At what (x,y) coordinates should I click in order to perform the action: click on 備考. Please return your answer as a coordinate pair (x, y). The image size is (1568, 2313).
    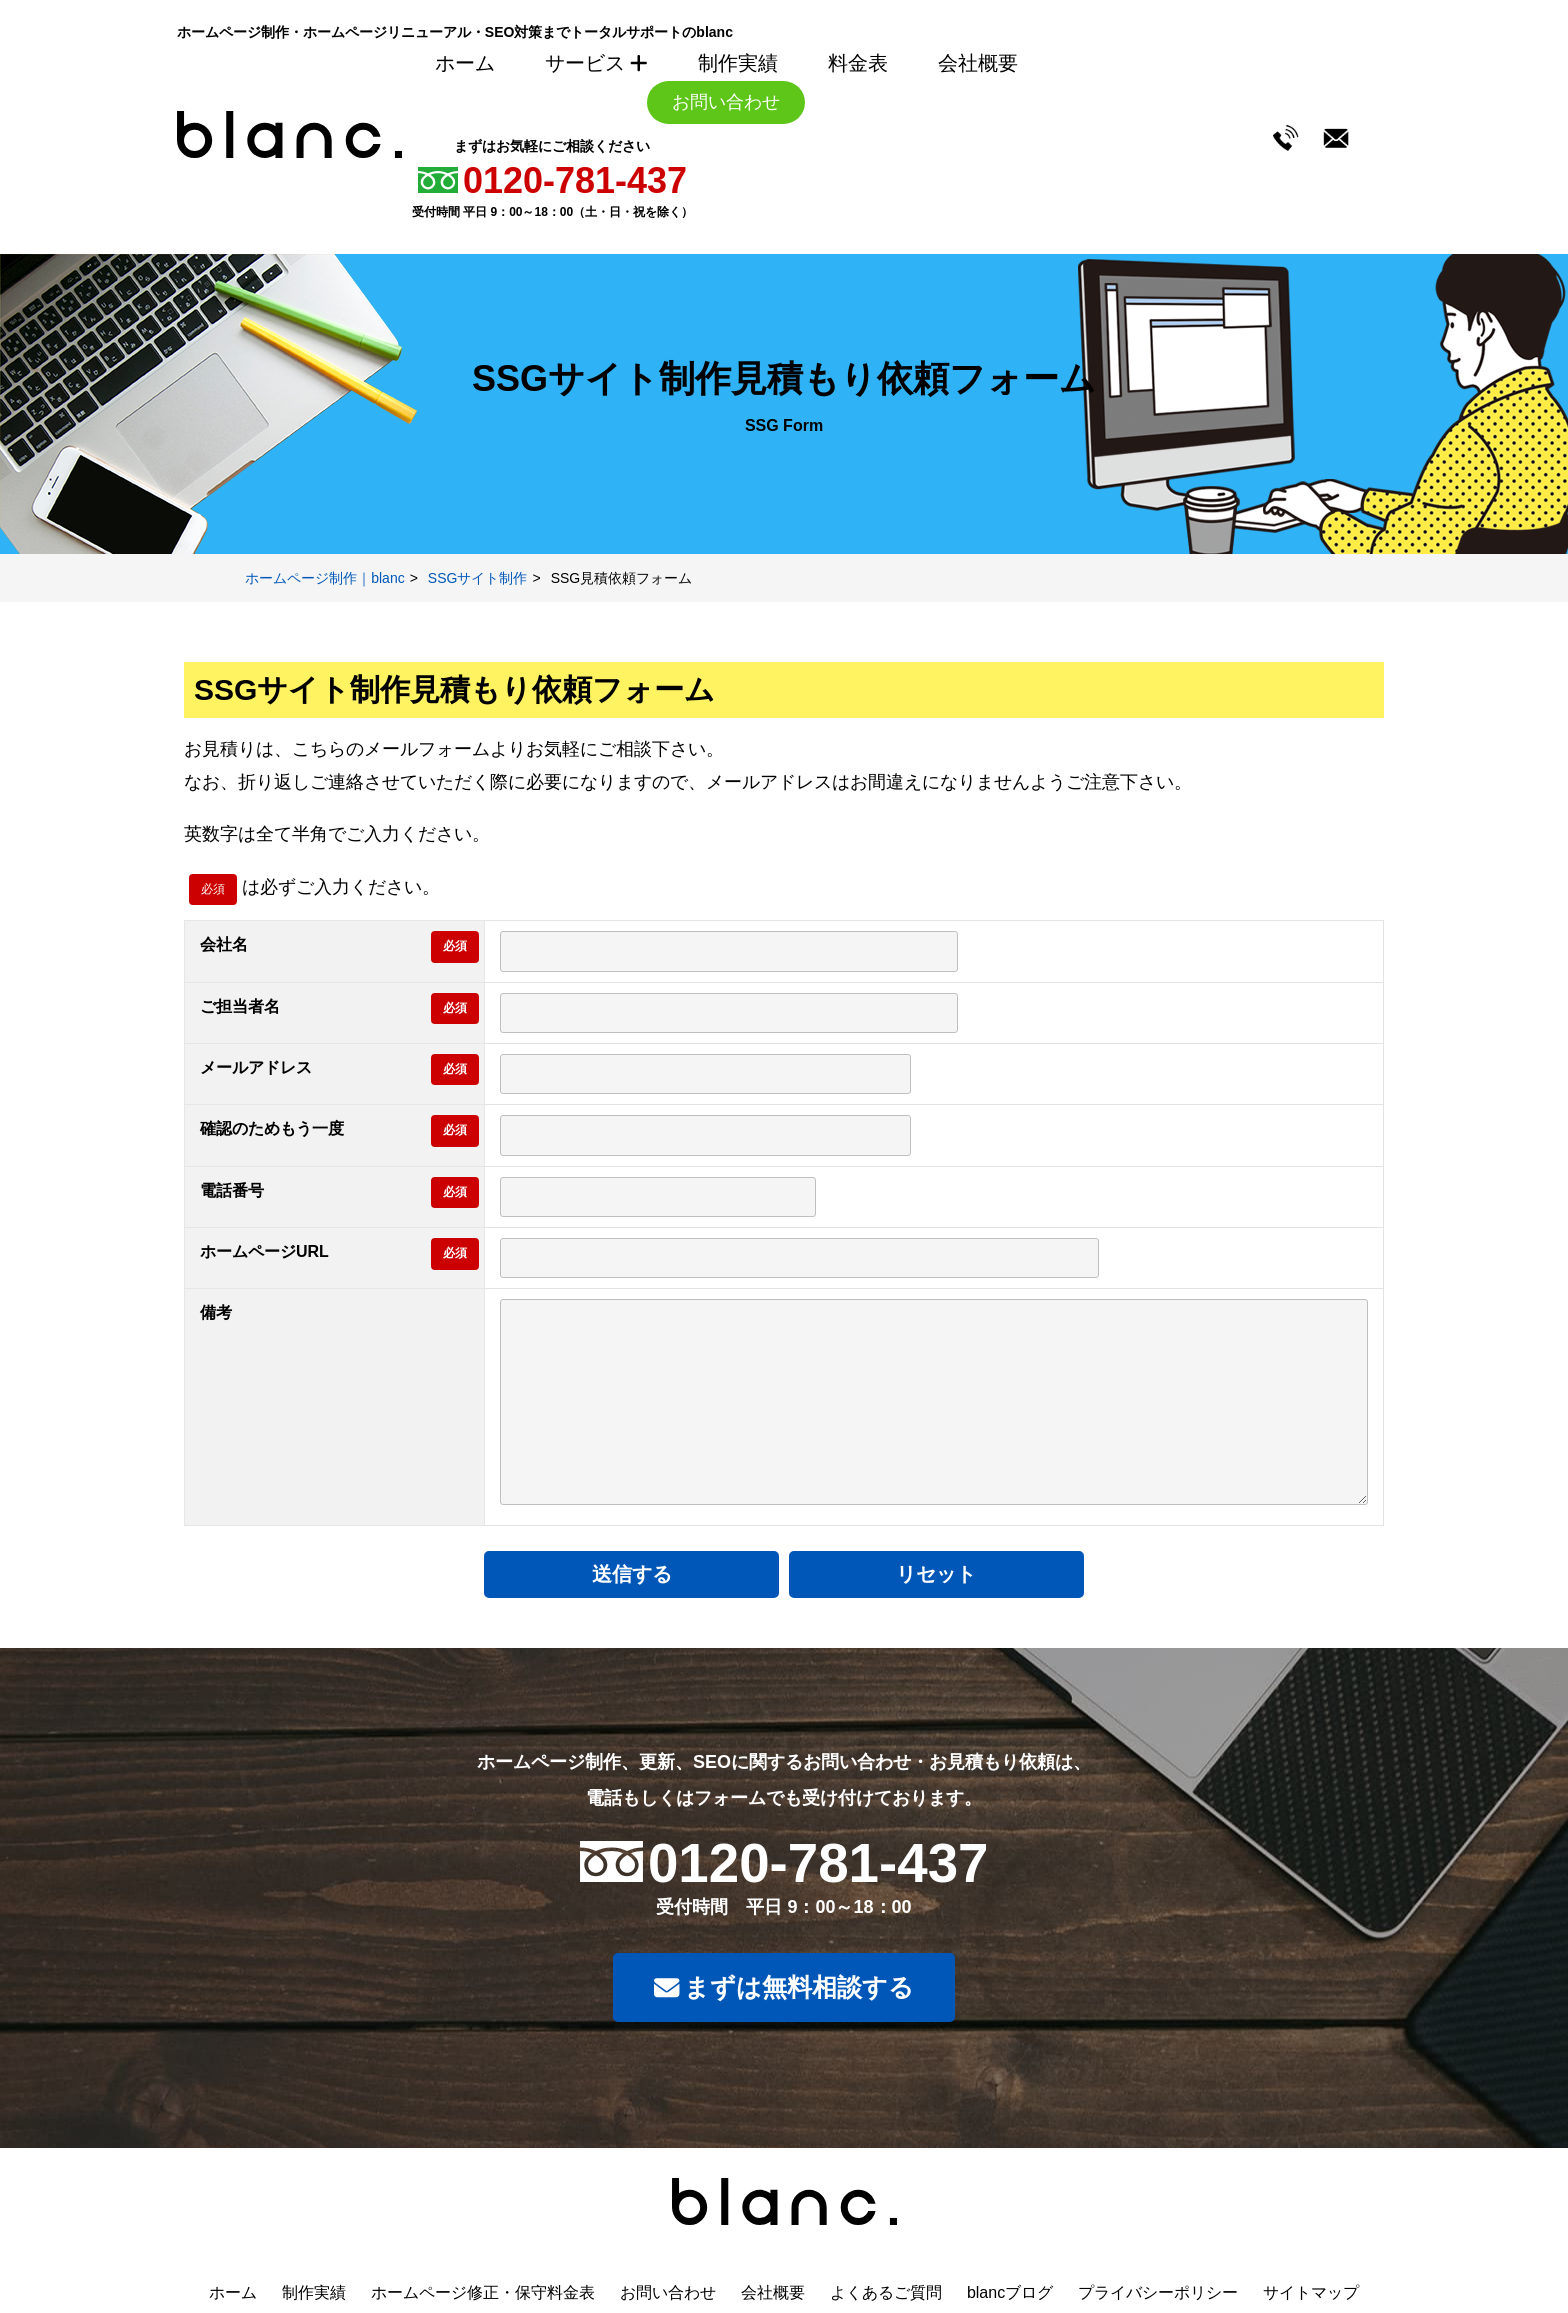
    Looking at the image, I should click on (216, 1312).